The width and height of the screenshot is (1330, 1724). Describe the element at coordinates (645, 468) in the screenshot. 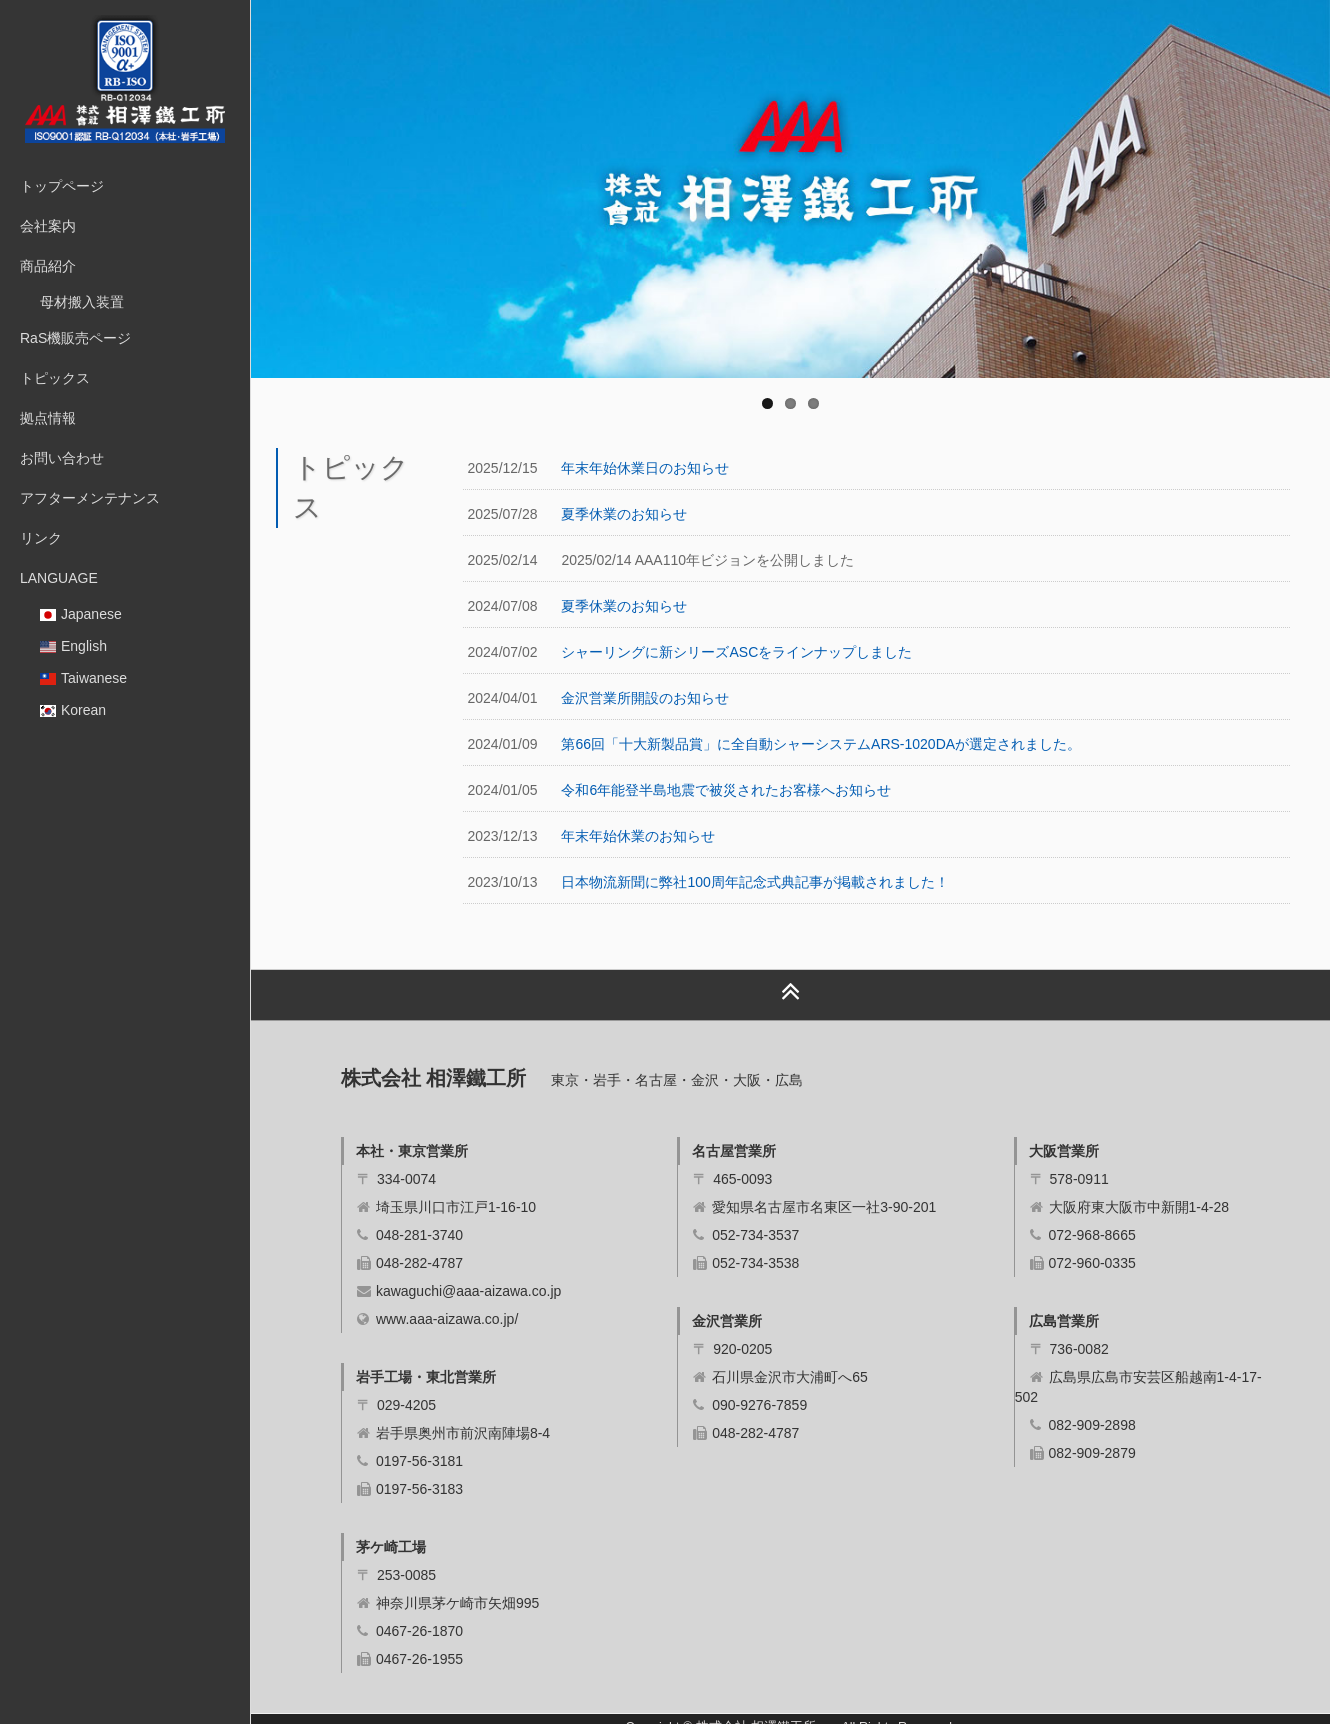

I see `年末年始休業日のお知らせ` at that location.